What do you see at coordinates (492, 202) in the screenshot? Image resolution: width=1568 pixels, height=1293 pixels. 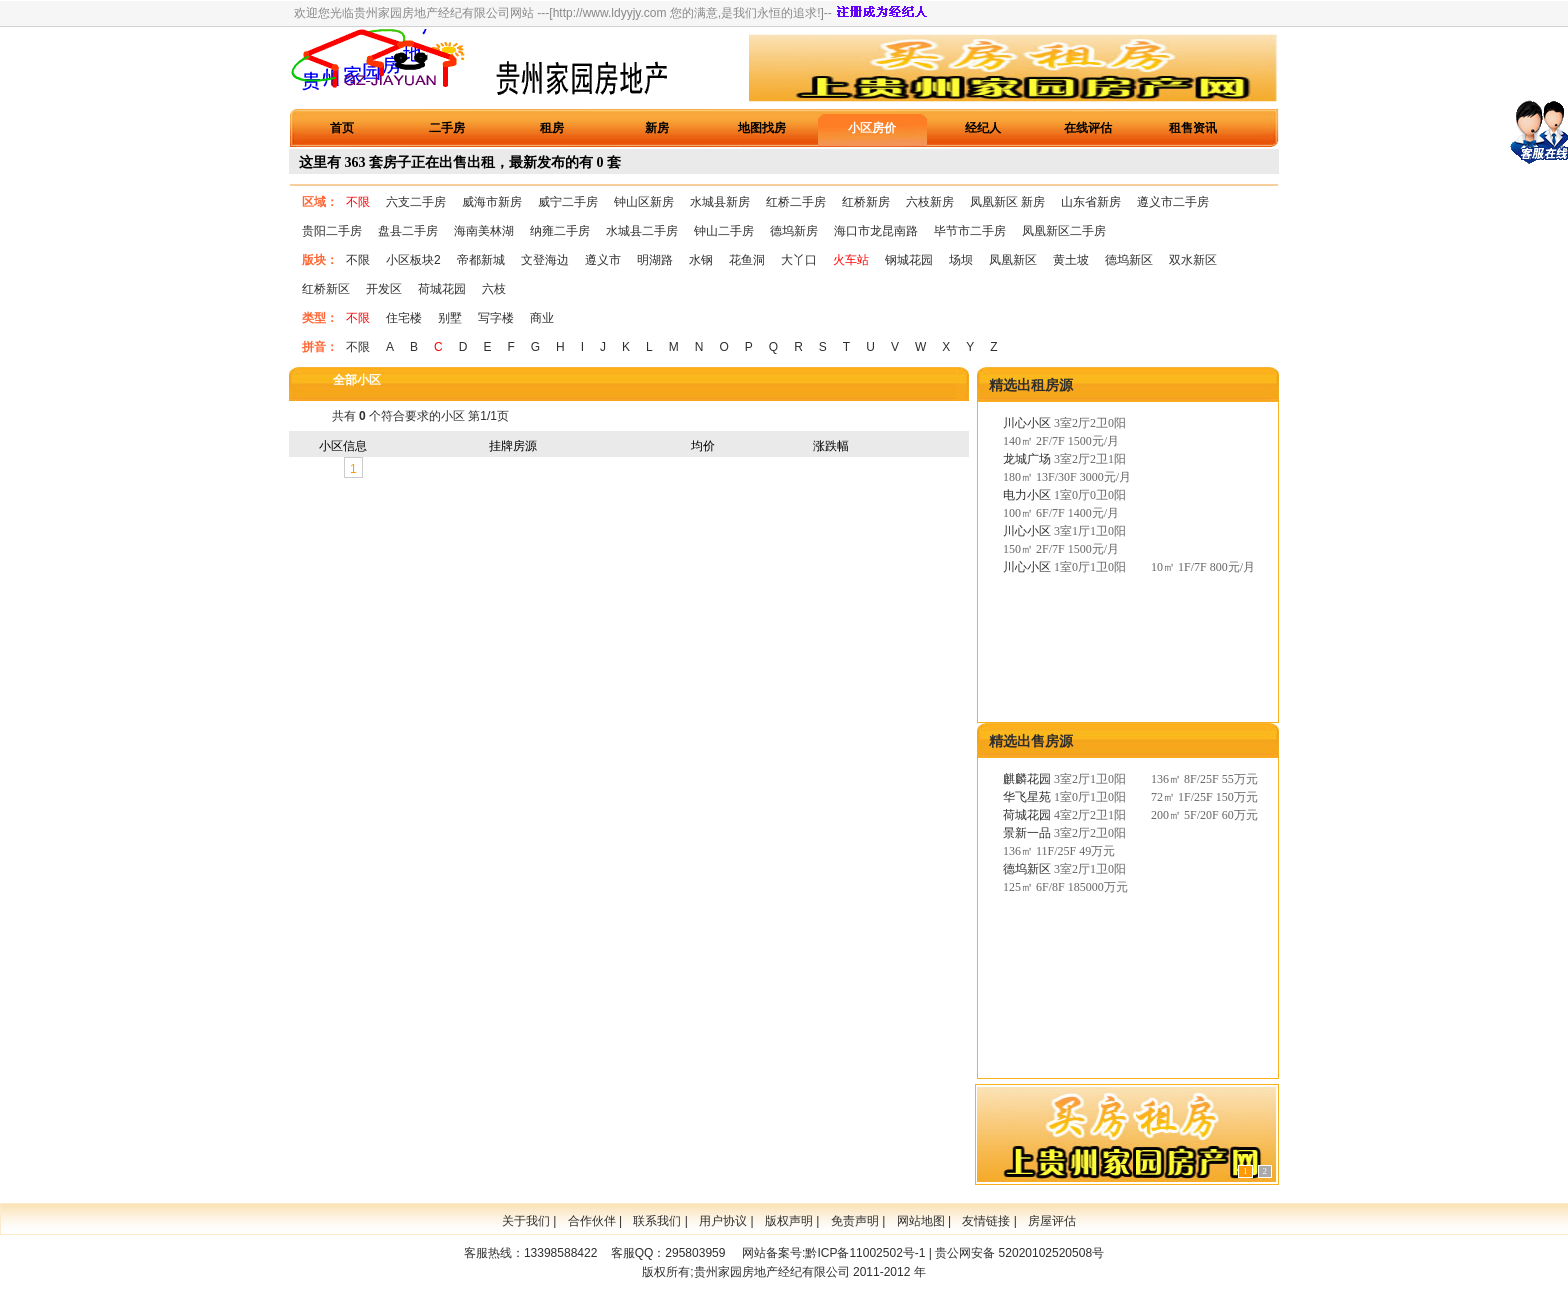 I see `威海市新房` at bounding box center [492, 202].